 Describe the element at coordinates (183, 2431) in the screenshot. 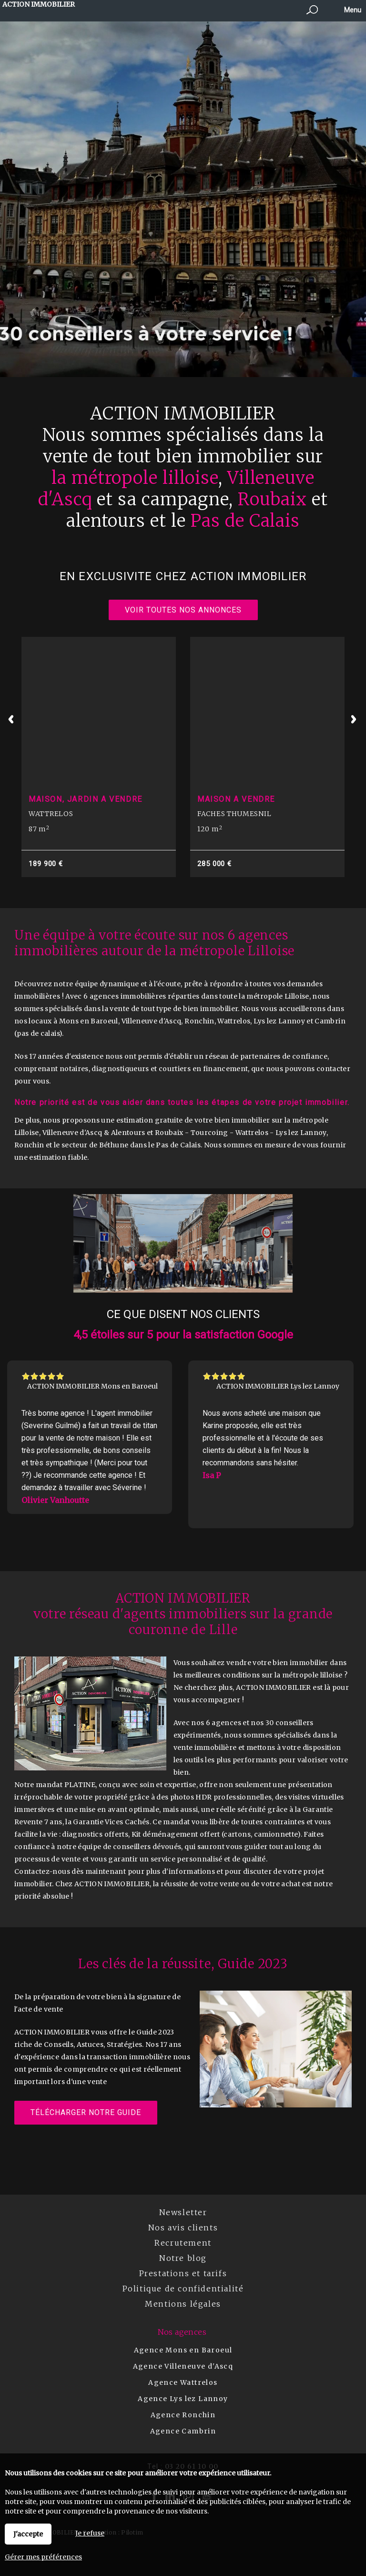

I see `Agence Cambrin` at that location.